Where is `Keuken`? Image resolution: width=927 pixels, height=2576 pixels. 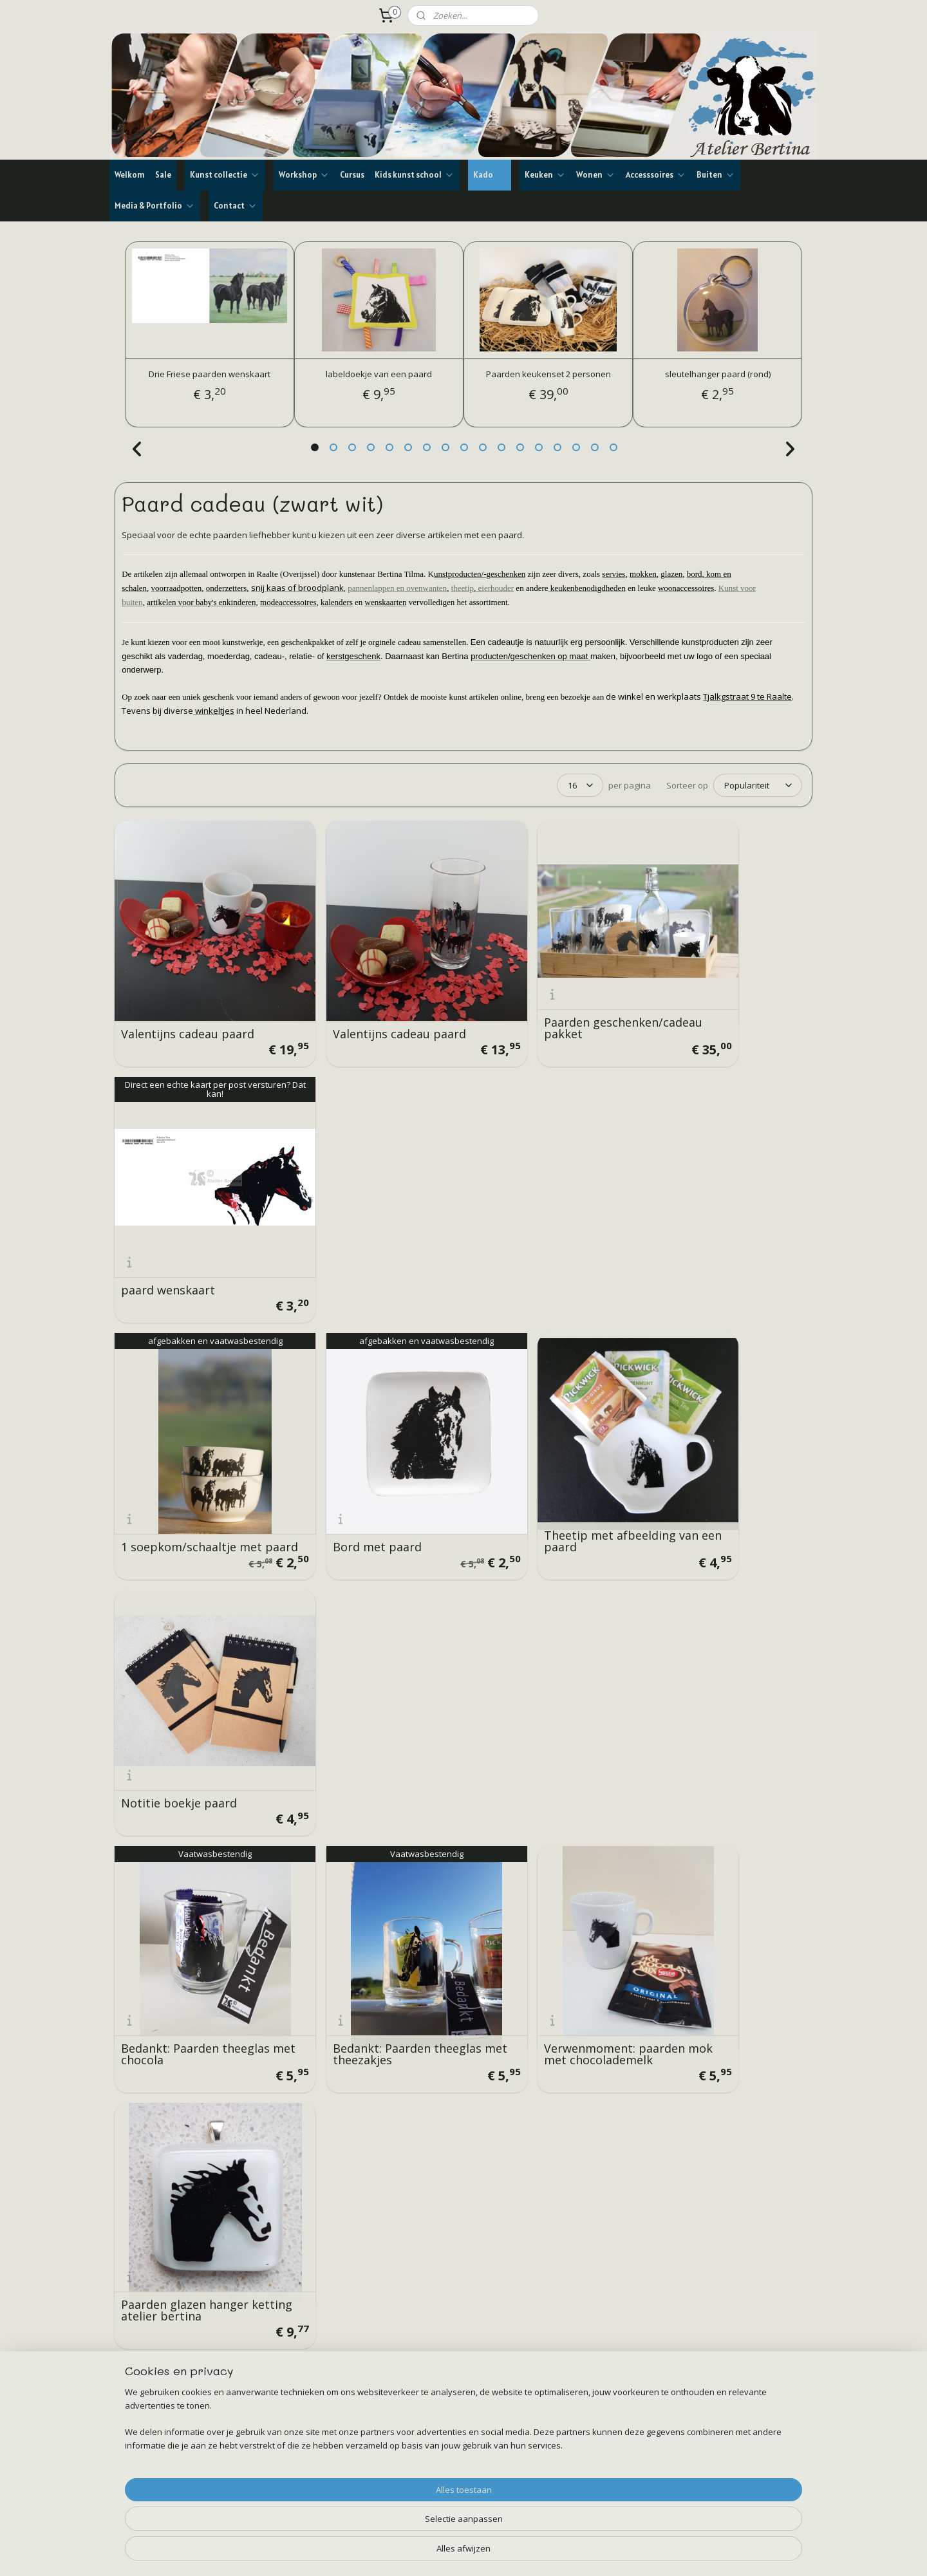
Keuken is located at coordinates (545, 174).